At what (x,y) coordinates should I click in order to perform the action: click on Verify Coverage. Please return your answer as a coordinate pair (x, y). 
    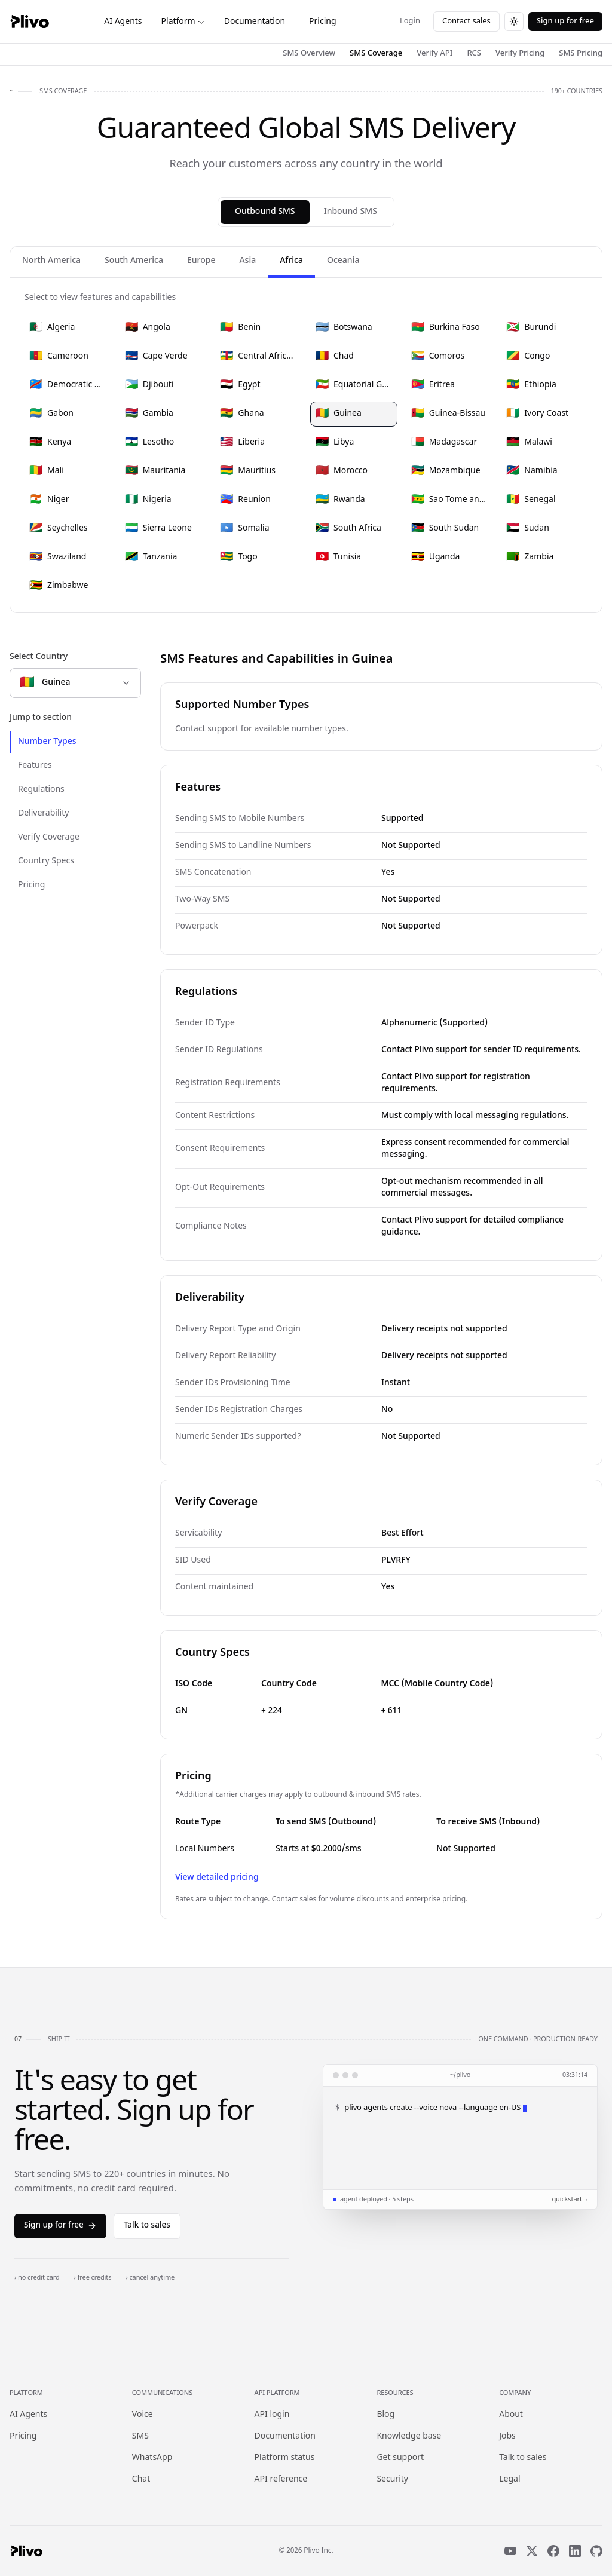
    Looking at the image, I should click on (48, 837).